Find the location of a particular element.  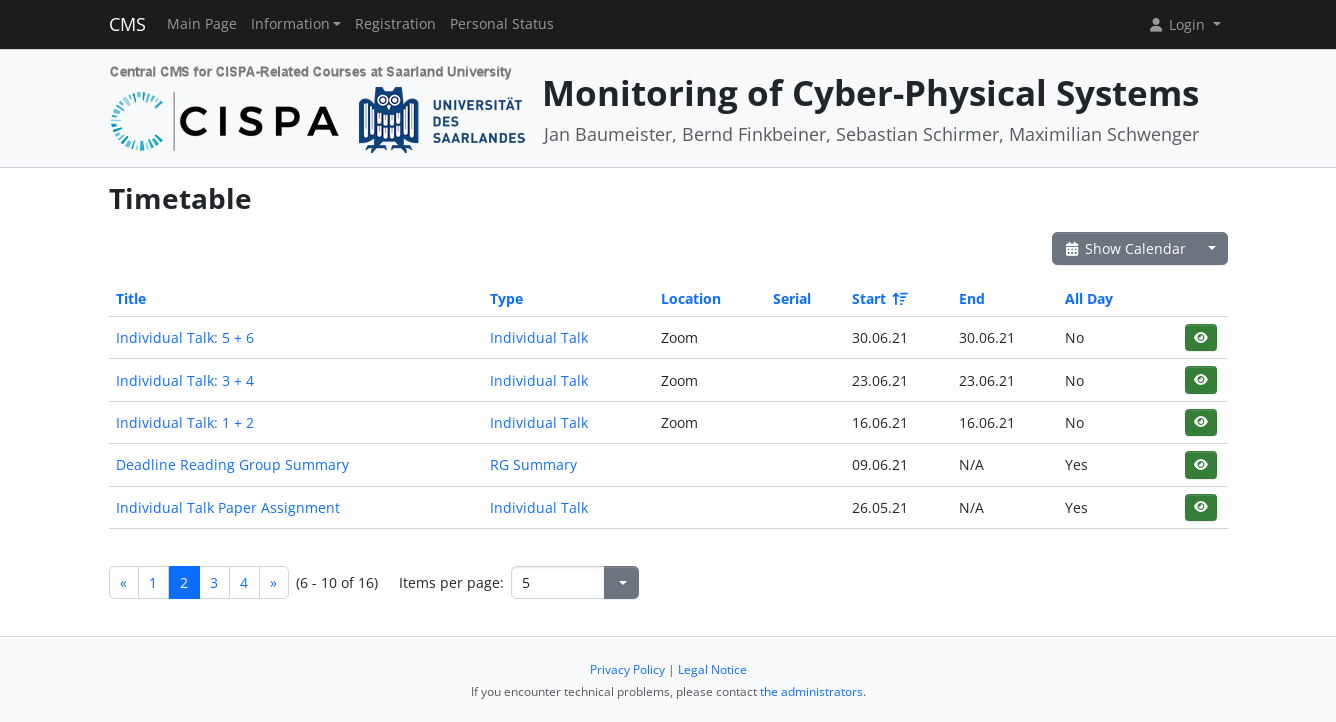

RG Summary is located at coordinates (533, 464).